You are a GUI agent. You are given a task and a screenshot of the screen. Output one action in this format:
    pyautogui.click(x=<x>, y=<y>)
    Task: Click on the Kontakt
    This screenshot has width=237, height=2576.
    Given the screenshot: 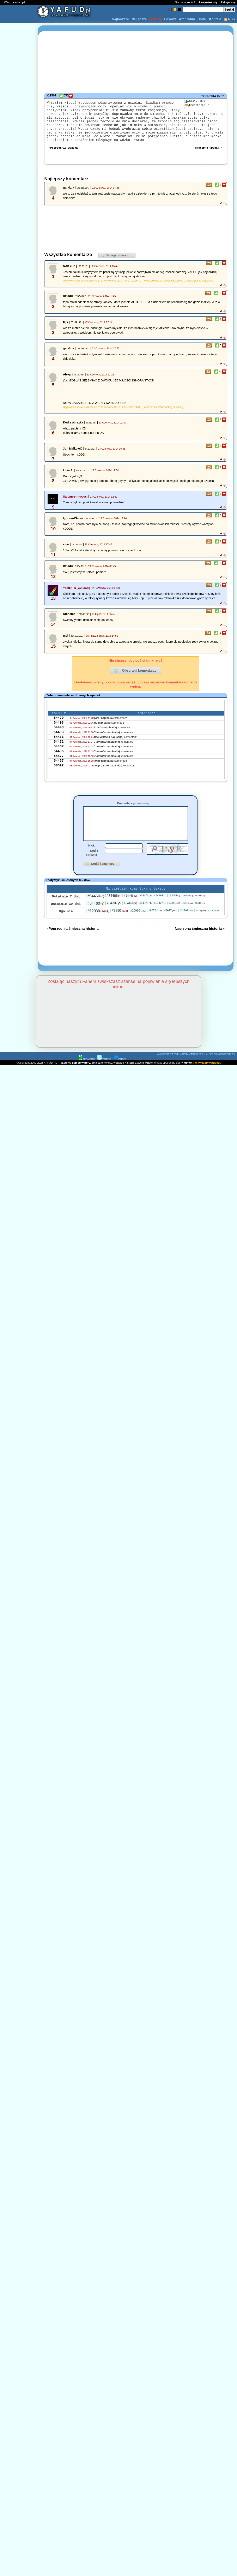 What is the action you would take?
    pyautogui.click(x=215, y=19)
    